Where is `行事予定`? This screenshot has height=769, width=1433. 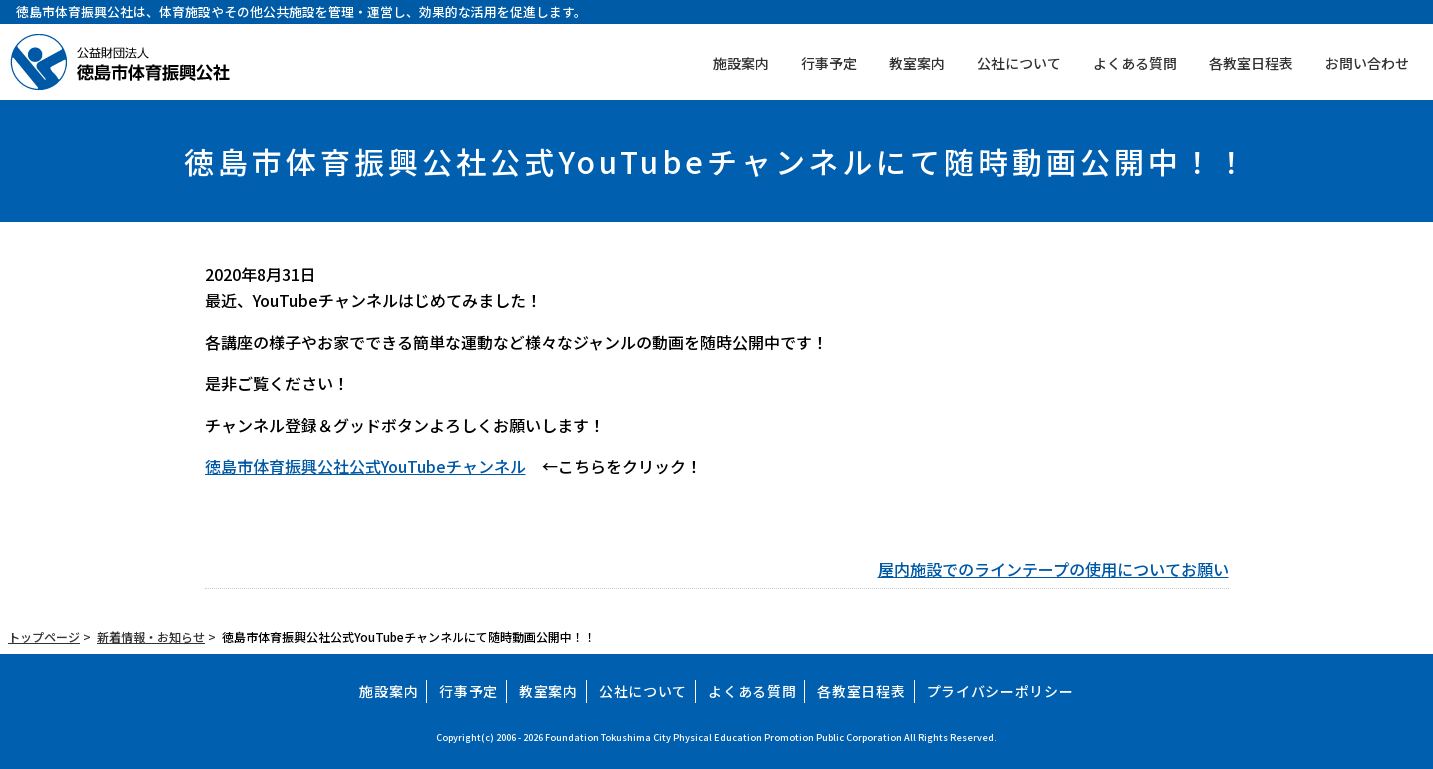
行事予定 is located at coordinates (829, 63).